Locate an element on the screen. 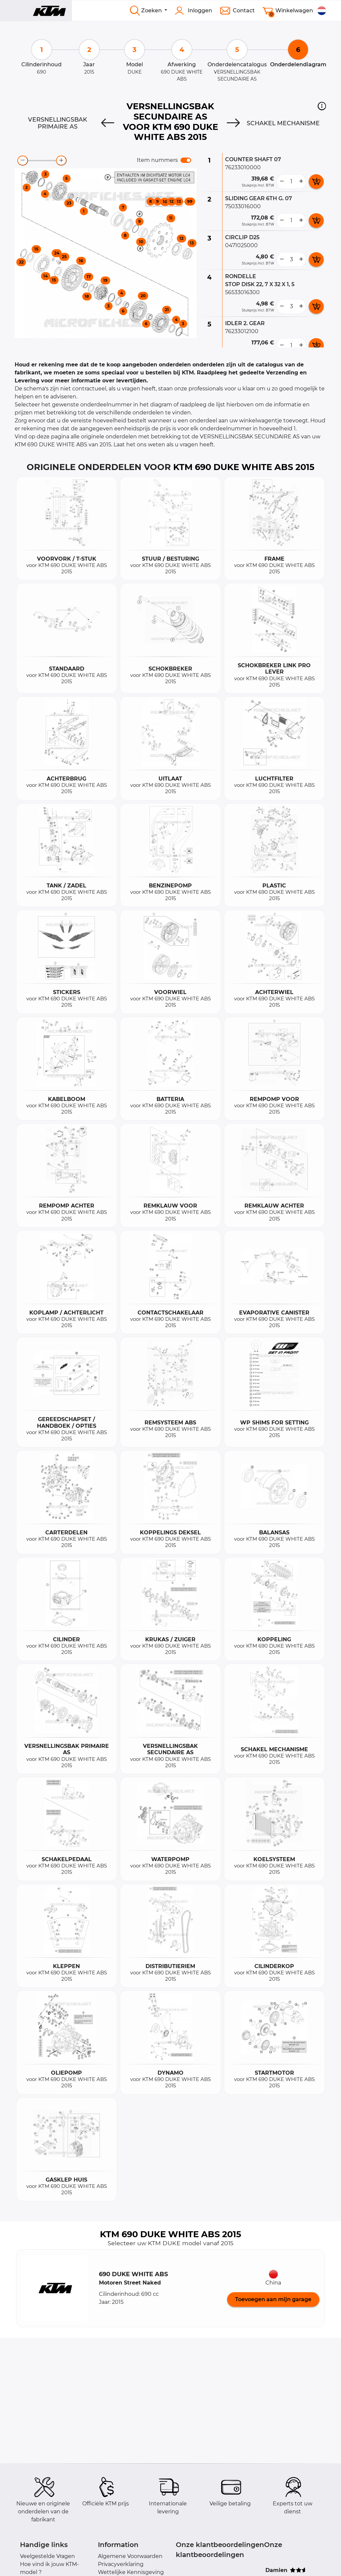  Privacyverklaring is located at coordinates (121, 2564).